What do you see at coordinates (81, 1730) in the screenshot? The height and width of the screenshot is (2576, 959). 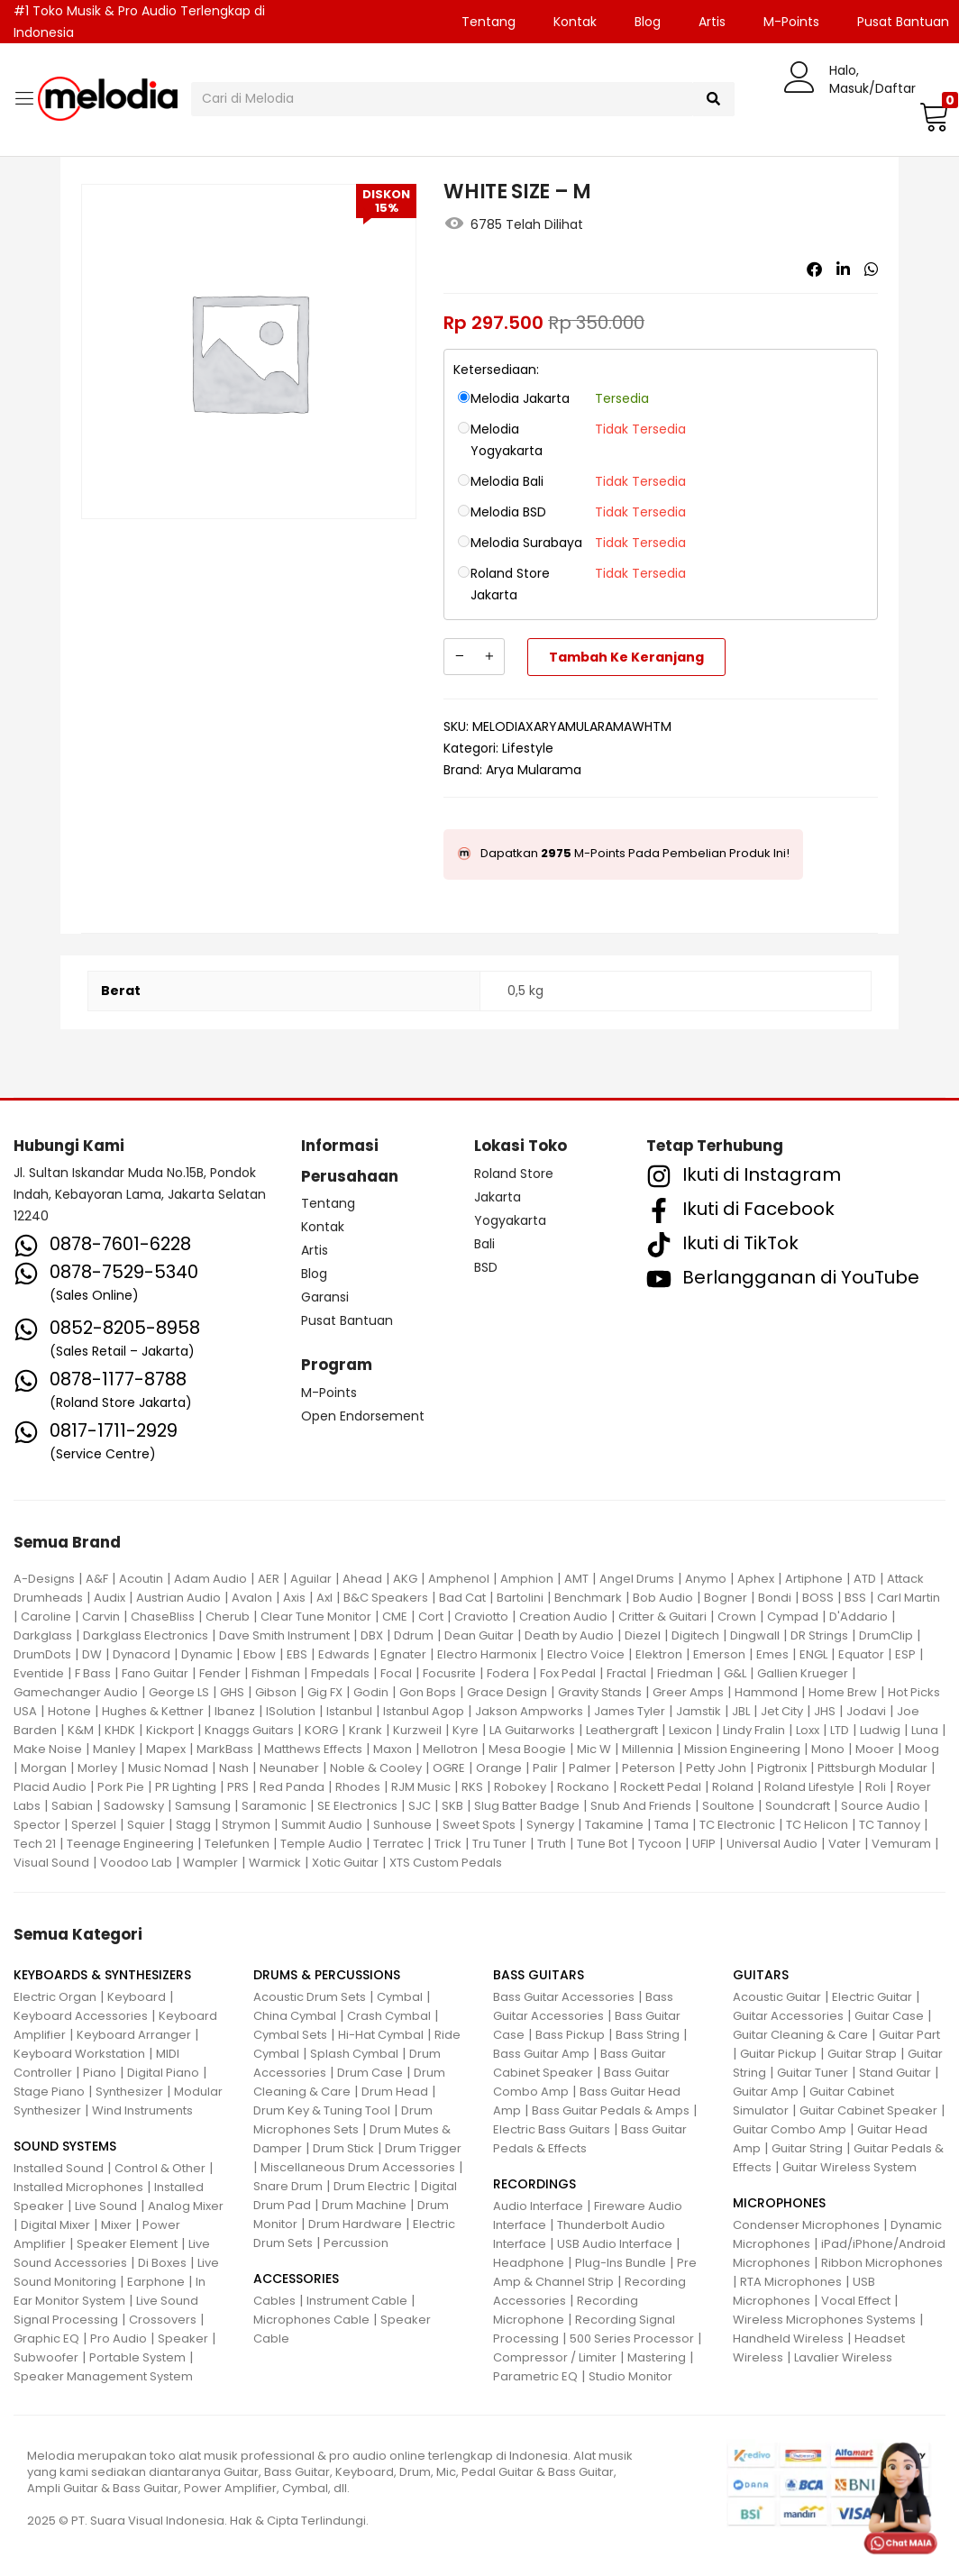 I see `K&M` at bounding box center [81, 1730].